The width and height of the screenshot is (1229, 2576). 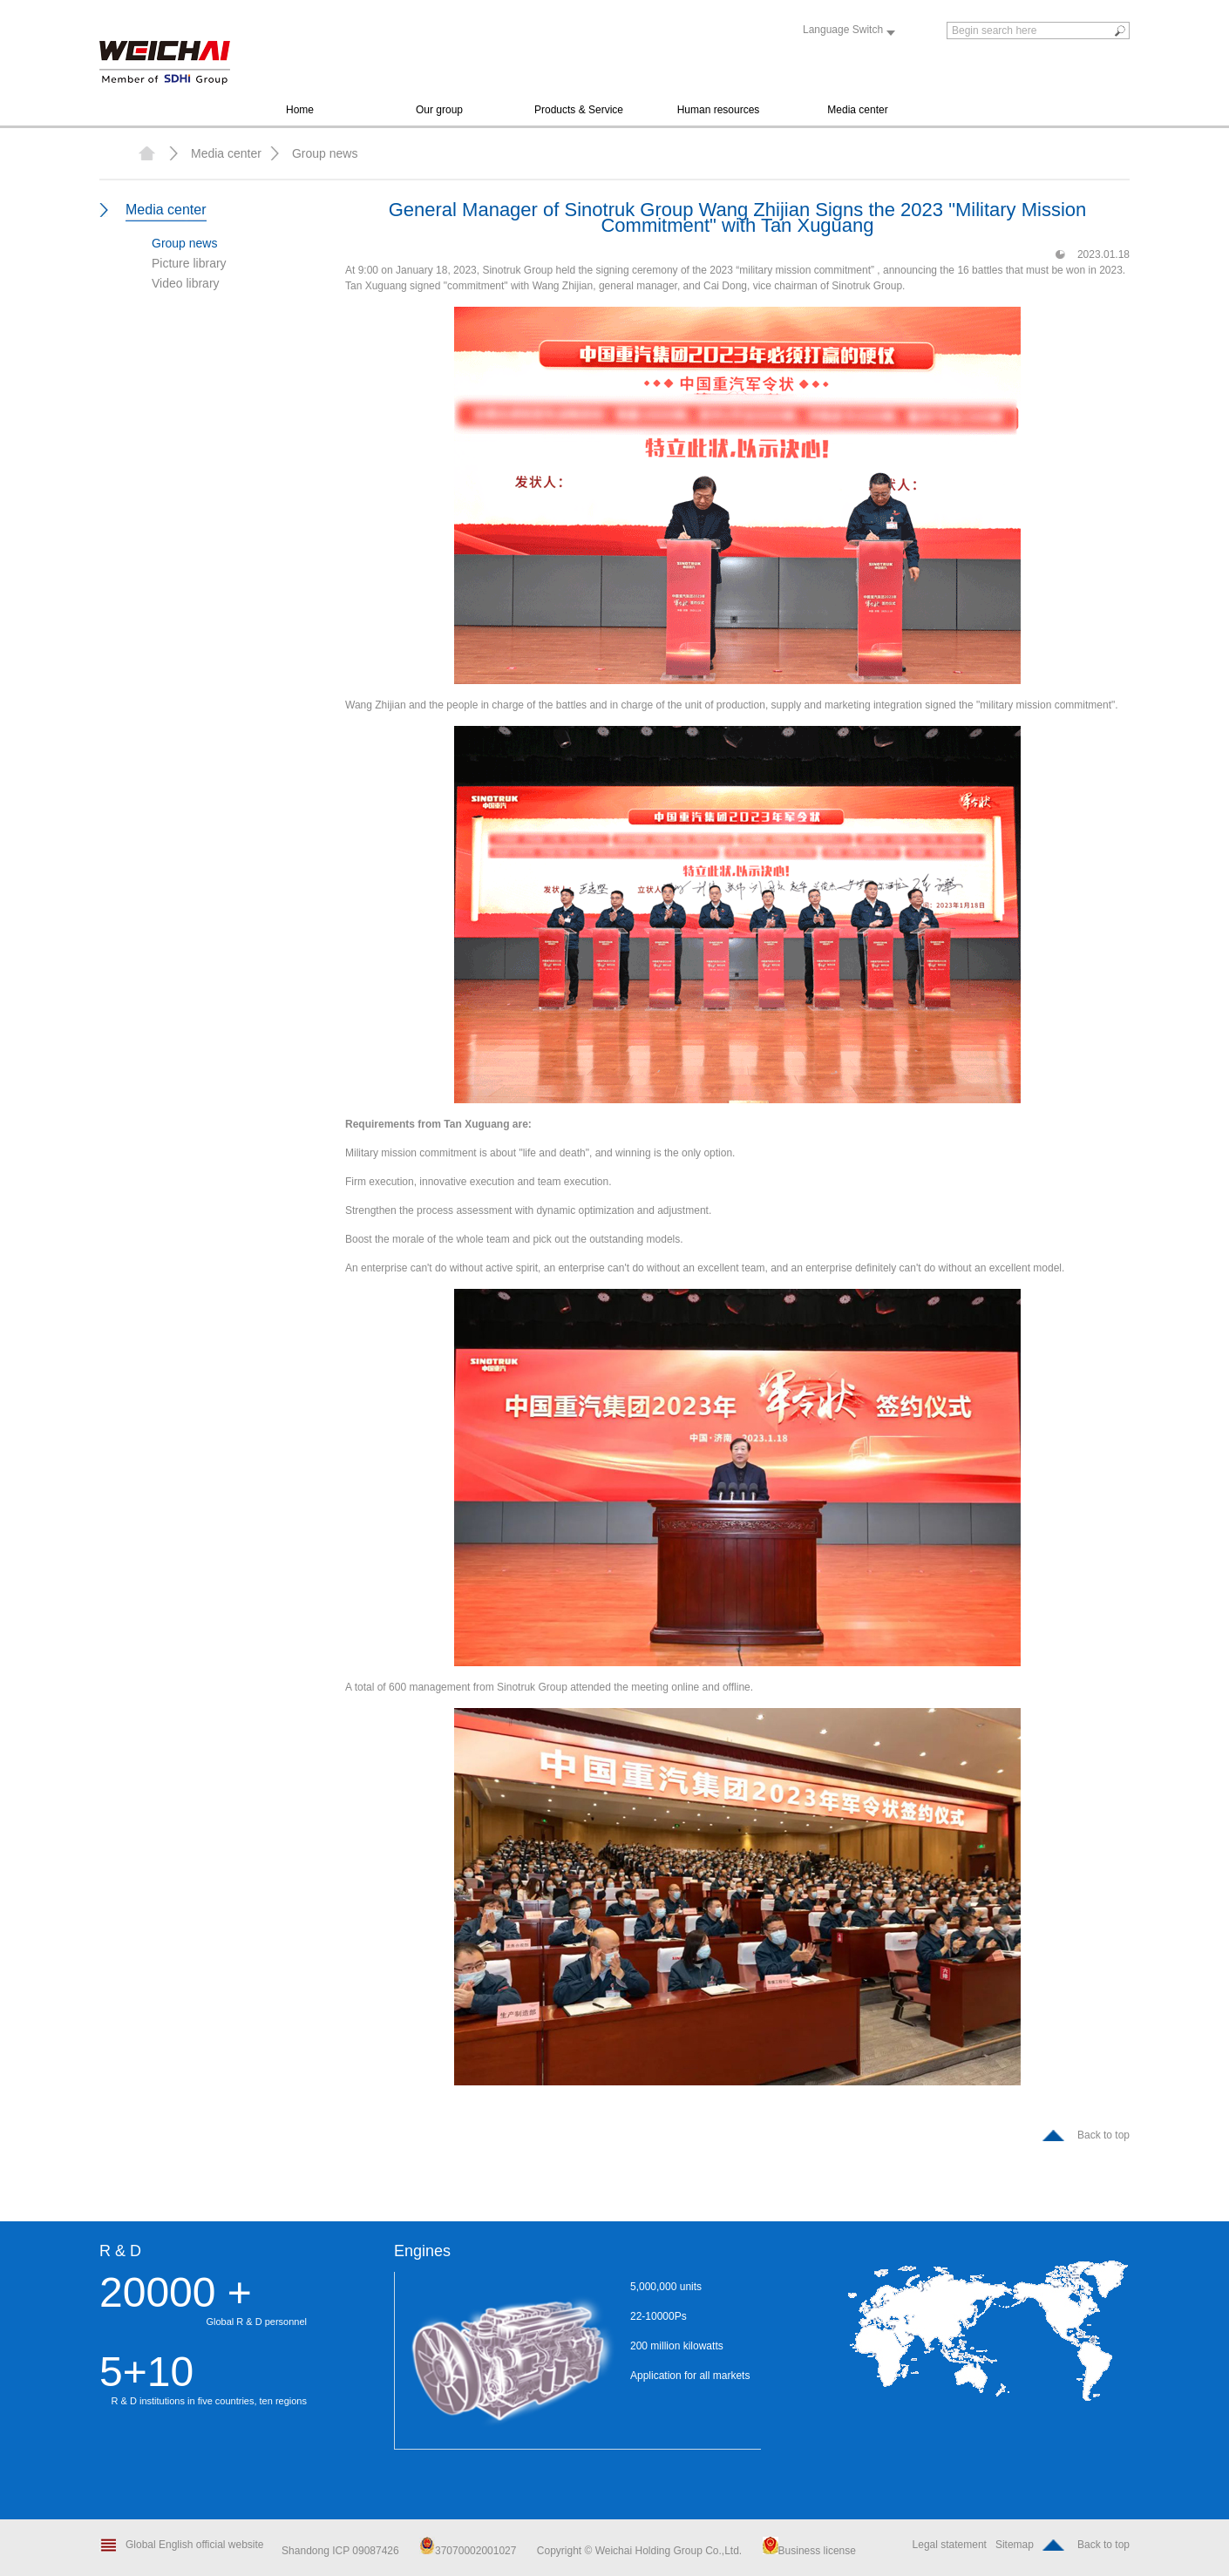 I want to click on Business license, so click(x=809, y=2551).